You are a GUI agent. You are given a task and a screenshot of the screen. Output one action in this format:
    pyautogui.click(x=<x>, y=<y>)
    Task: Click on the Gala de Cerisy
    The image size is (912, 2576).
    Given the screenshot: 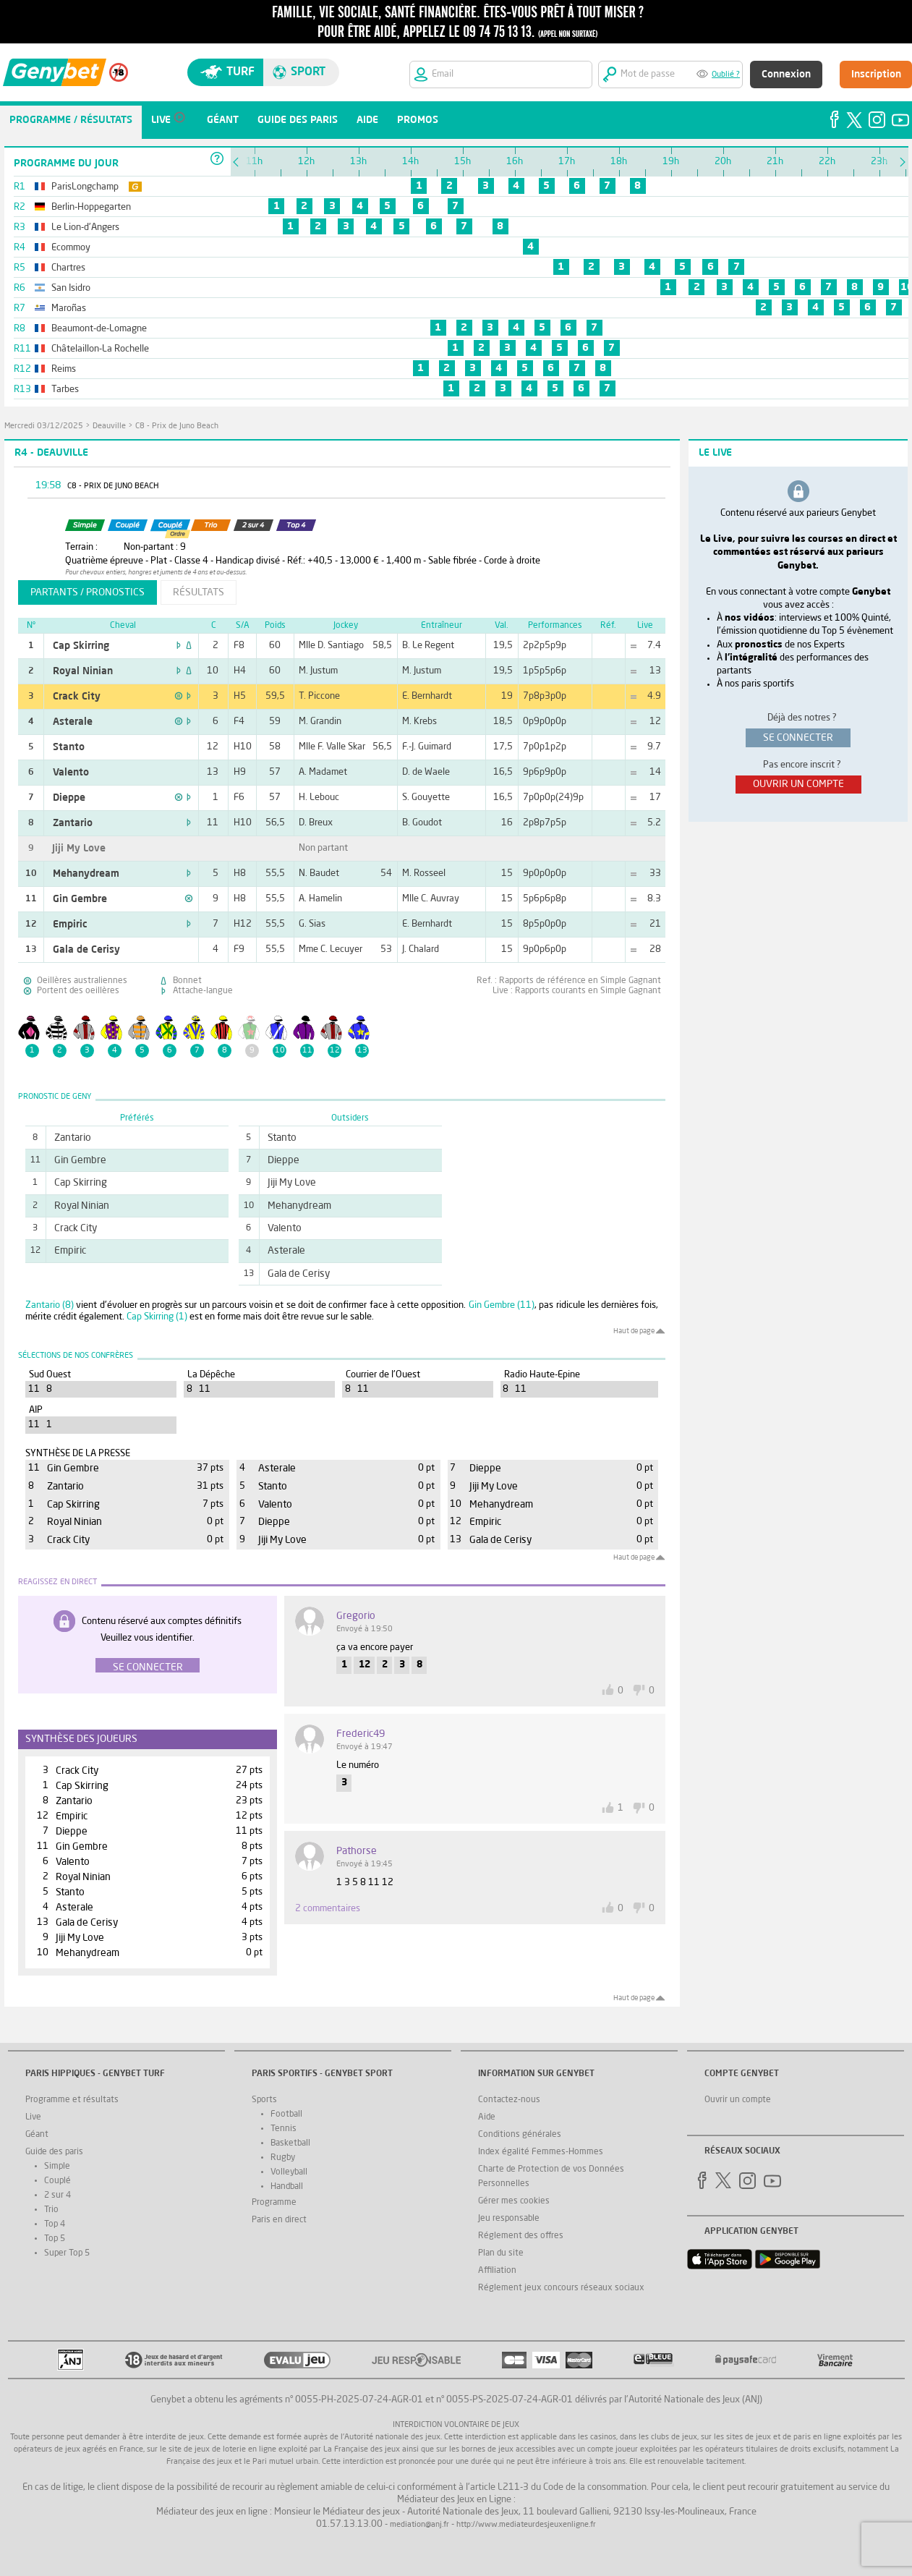 What is the action you would take?
    pyautogui.click(x=86, y=950)
    